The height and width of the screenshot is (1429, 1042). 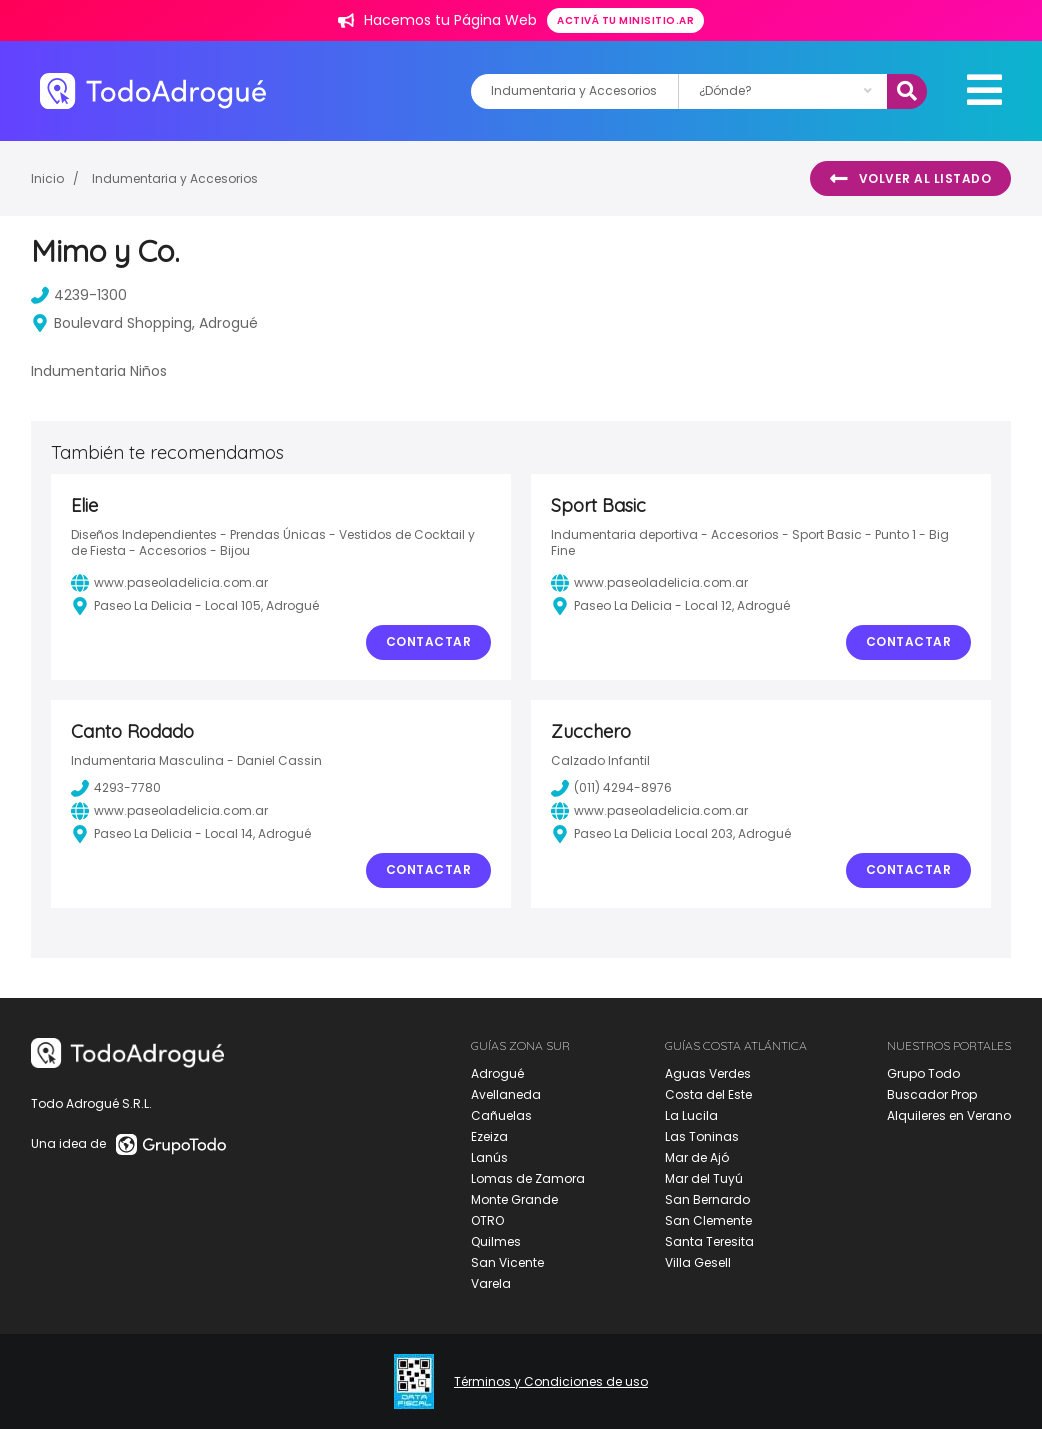 I want to click on San Vicente, so click(x=507, y=1262).